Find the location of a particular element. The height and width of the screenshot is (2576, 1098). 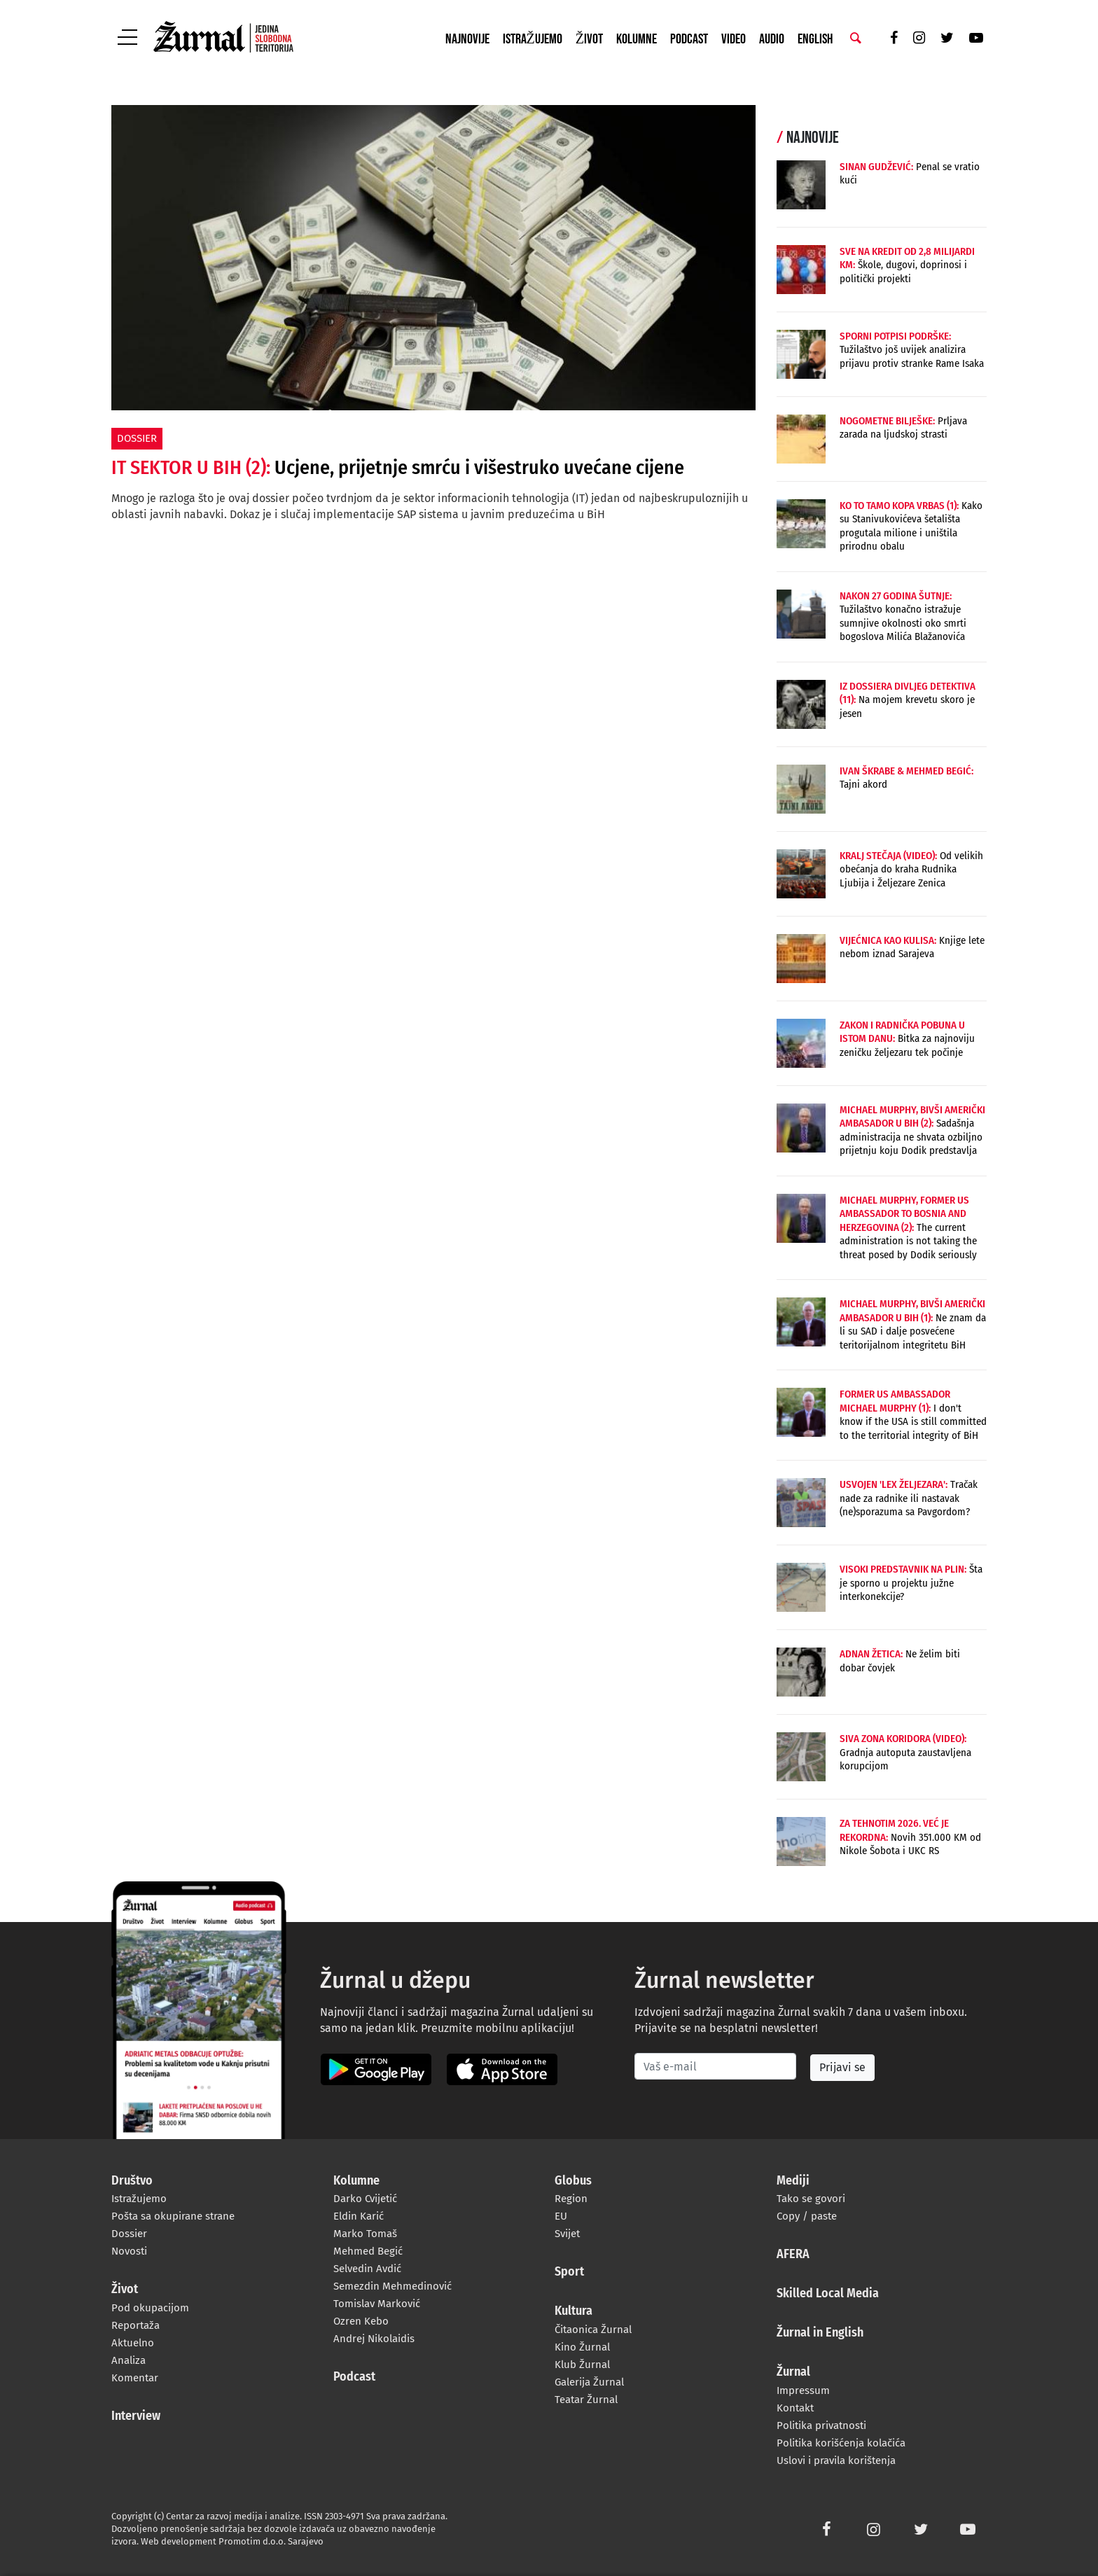

Uslovi i pravila korištenja is located at coordinates (836, 2460).